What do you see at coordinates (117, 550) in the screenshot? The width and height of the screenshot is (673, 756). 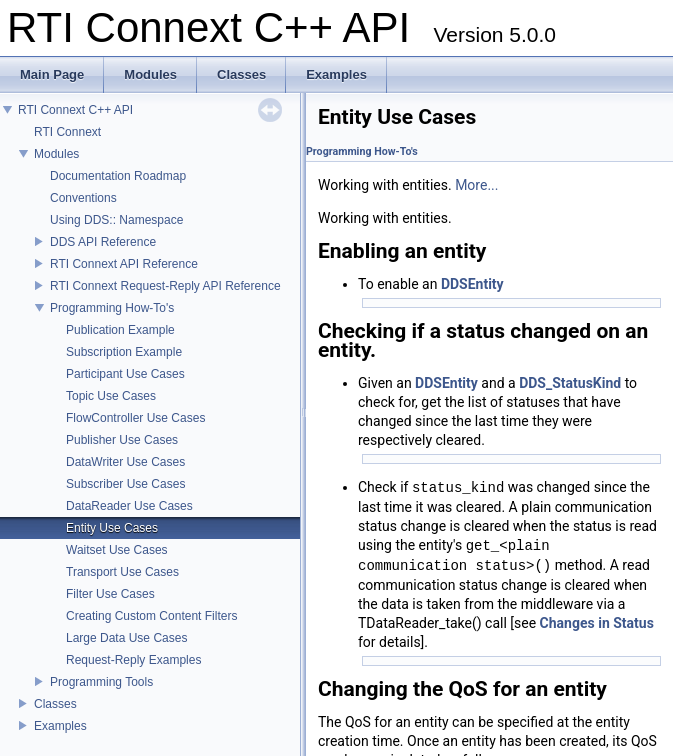 I see `Waitset Use Cases` at bounding box center [117, 550].